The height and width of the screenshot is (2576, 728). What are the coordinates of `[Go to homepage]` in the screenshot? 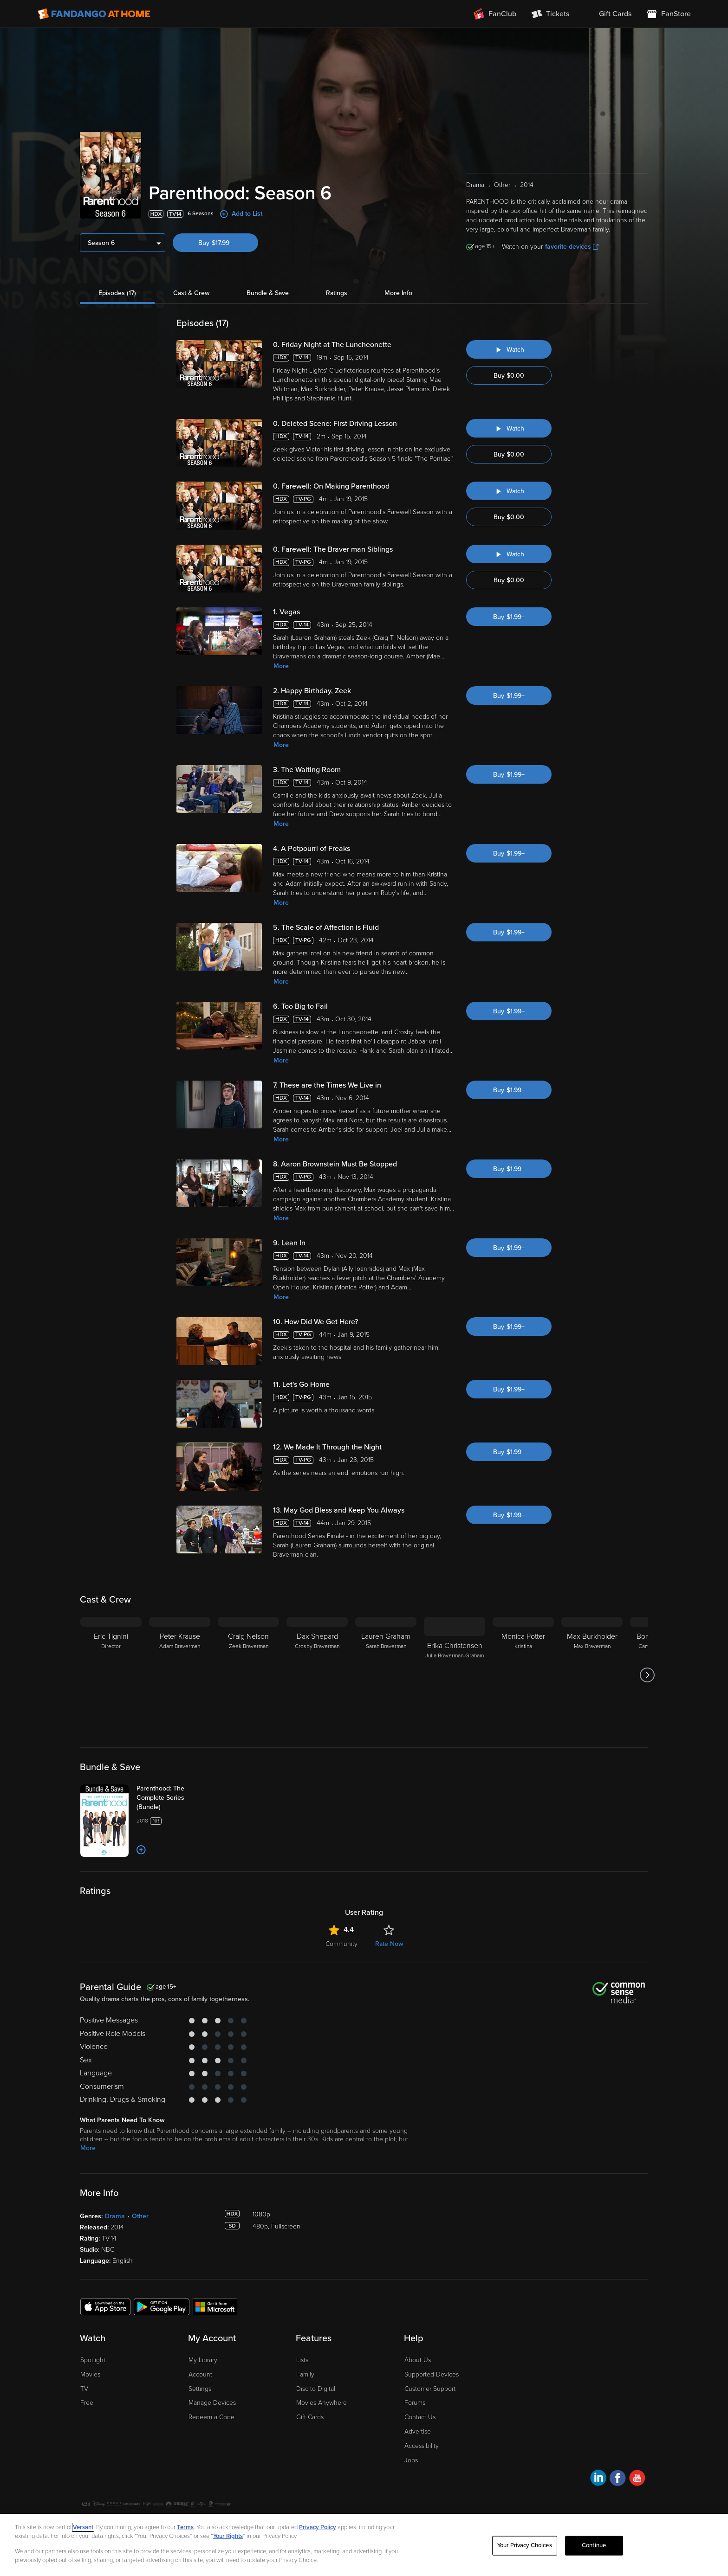 It's located at (94, 14).